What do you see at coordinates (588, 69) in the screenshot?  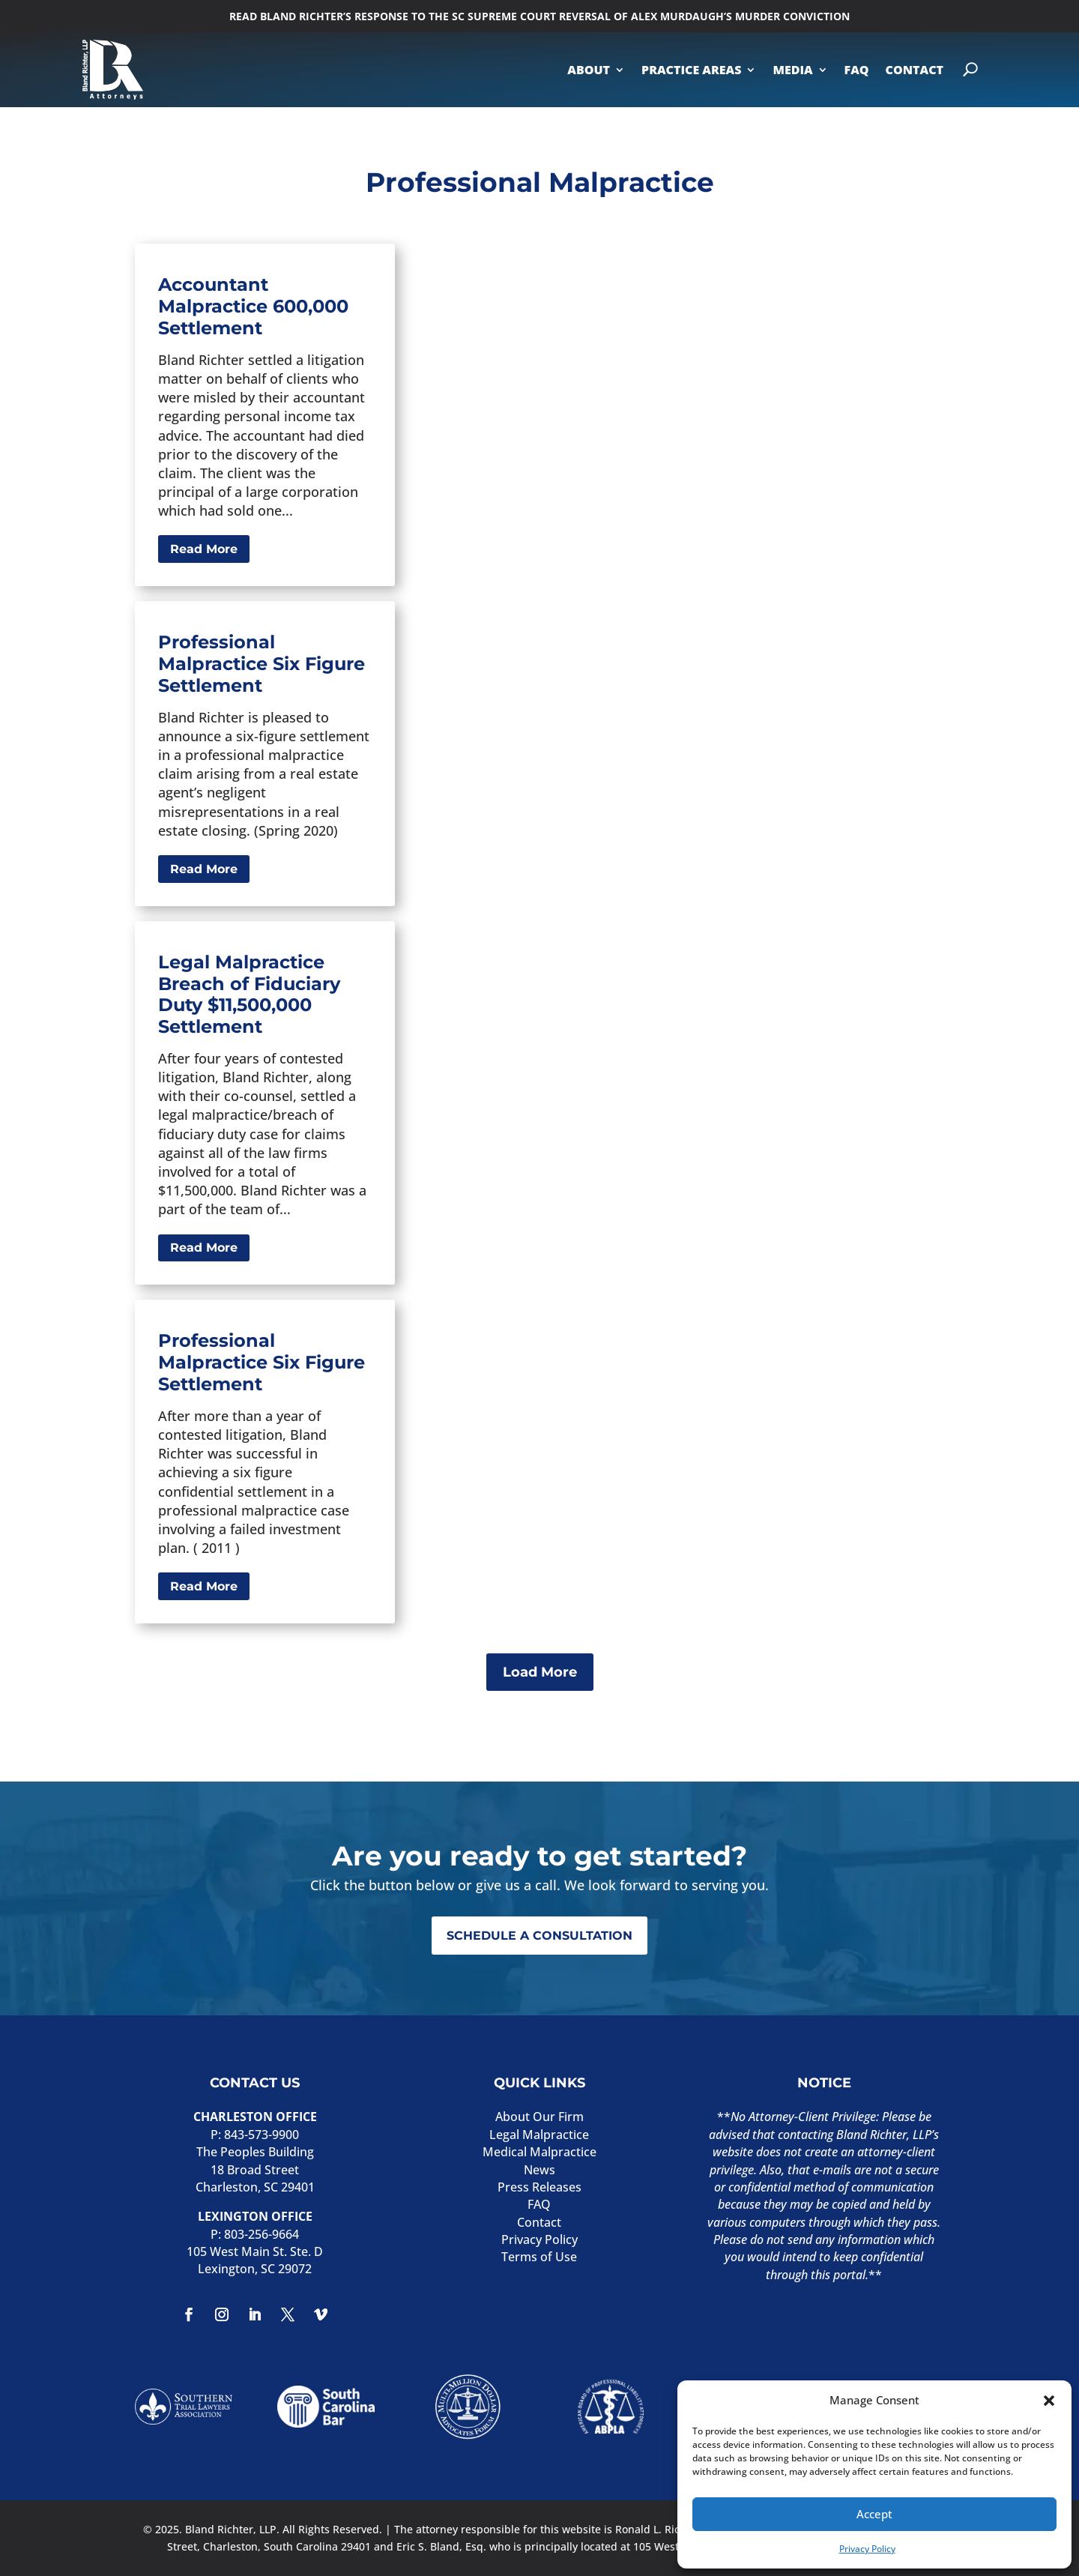 I see `ABOUT` at bounding box center [588, 69].